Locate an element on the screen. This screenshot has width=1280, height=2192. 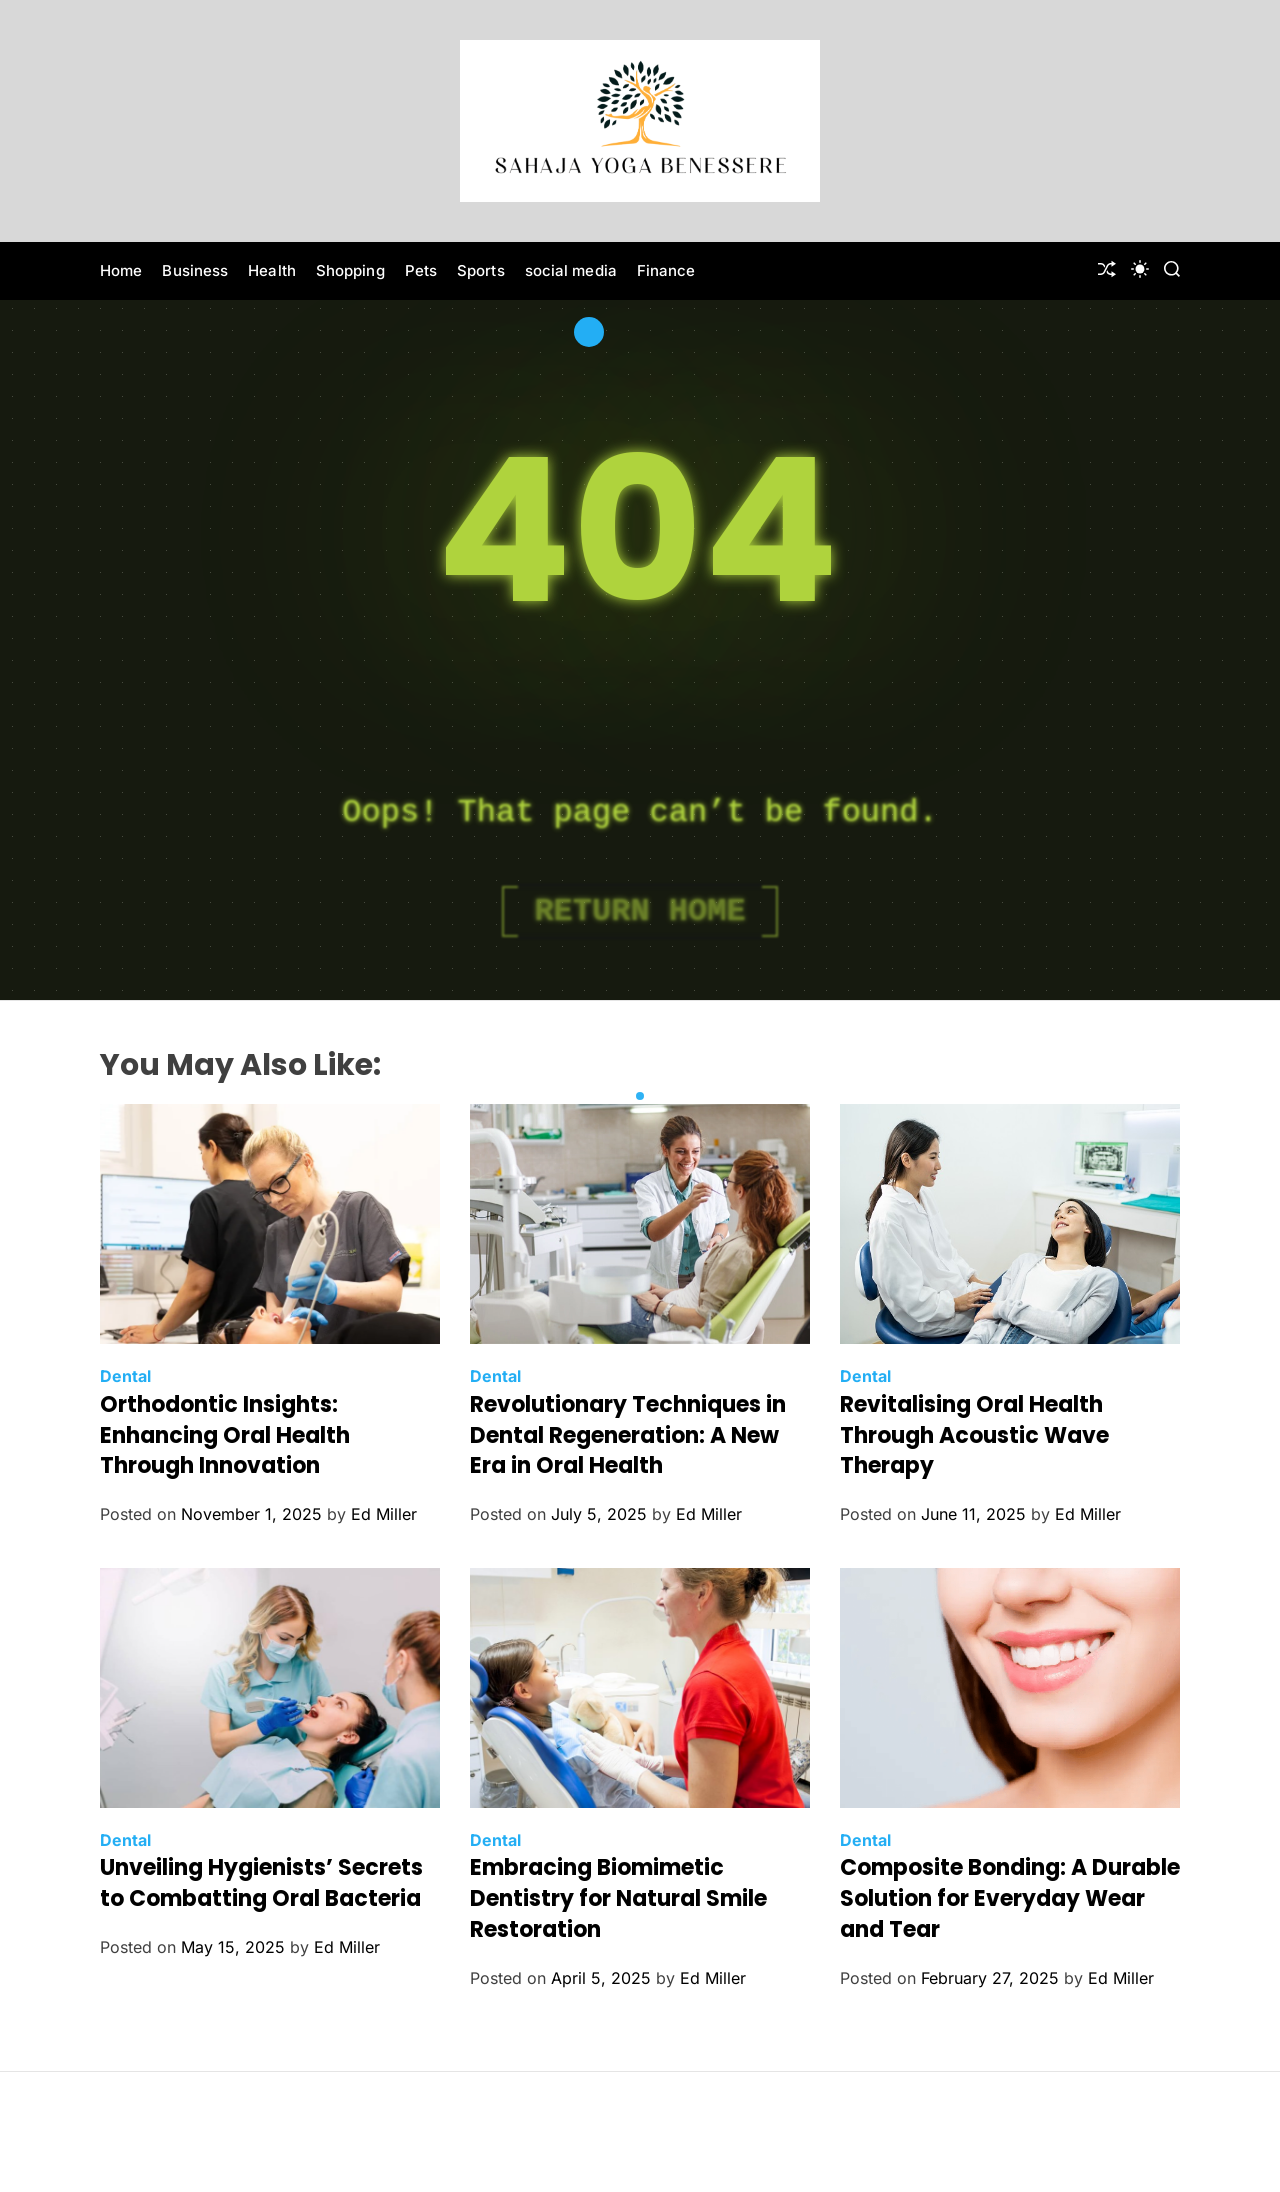
Sports is located at coordinates (481, 270).